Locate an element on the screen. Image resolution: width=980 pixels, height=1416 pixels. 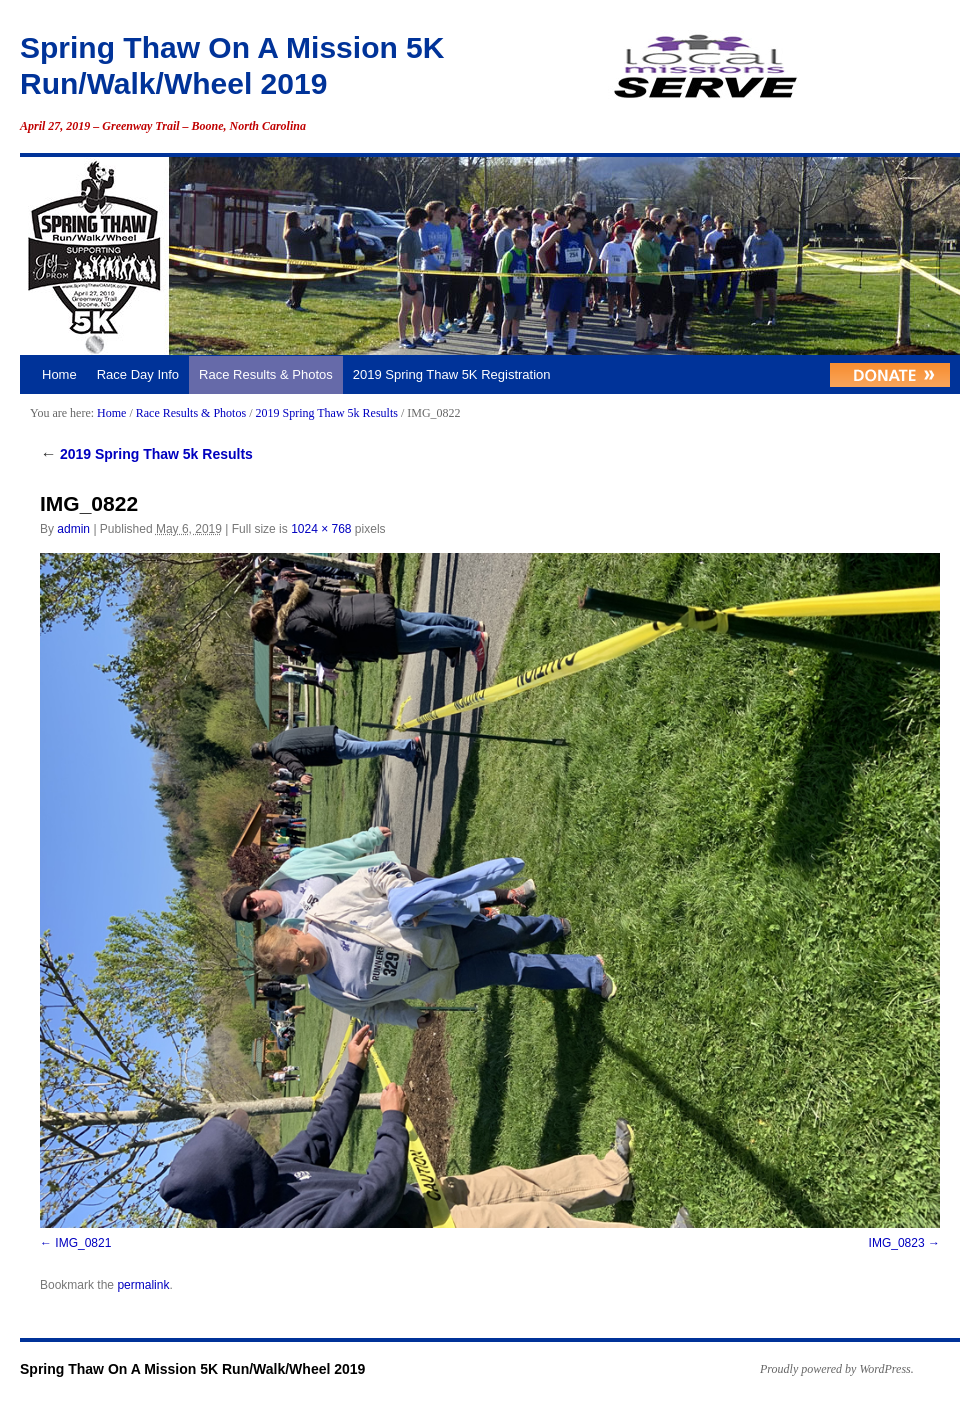
Race Results & Photos is located at coordinates (266, 374).